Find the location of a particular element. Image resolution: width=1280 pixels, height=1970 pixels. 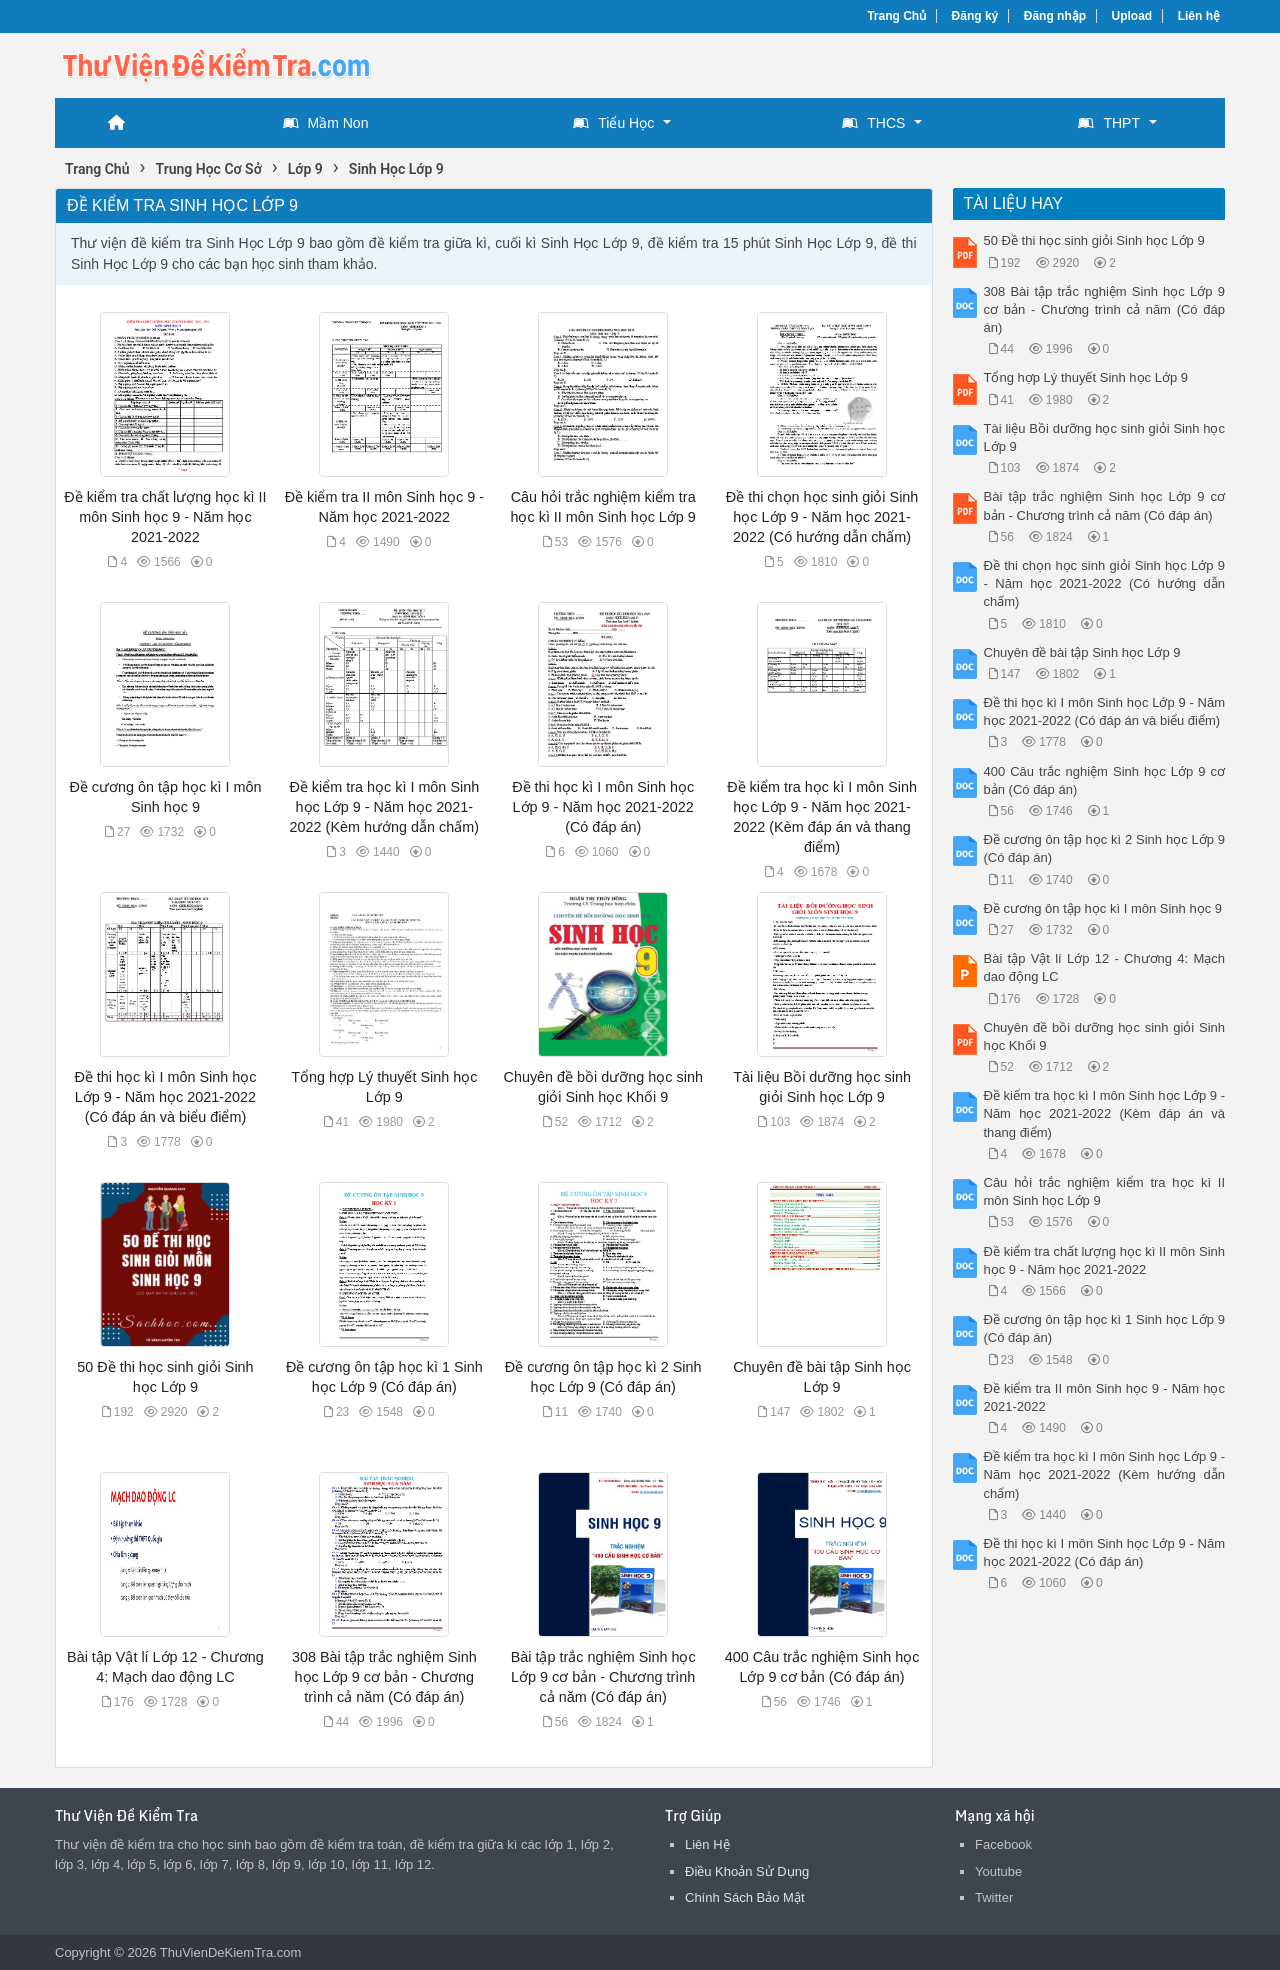

THPT is located at coordinates (1109, 123).